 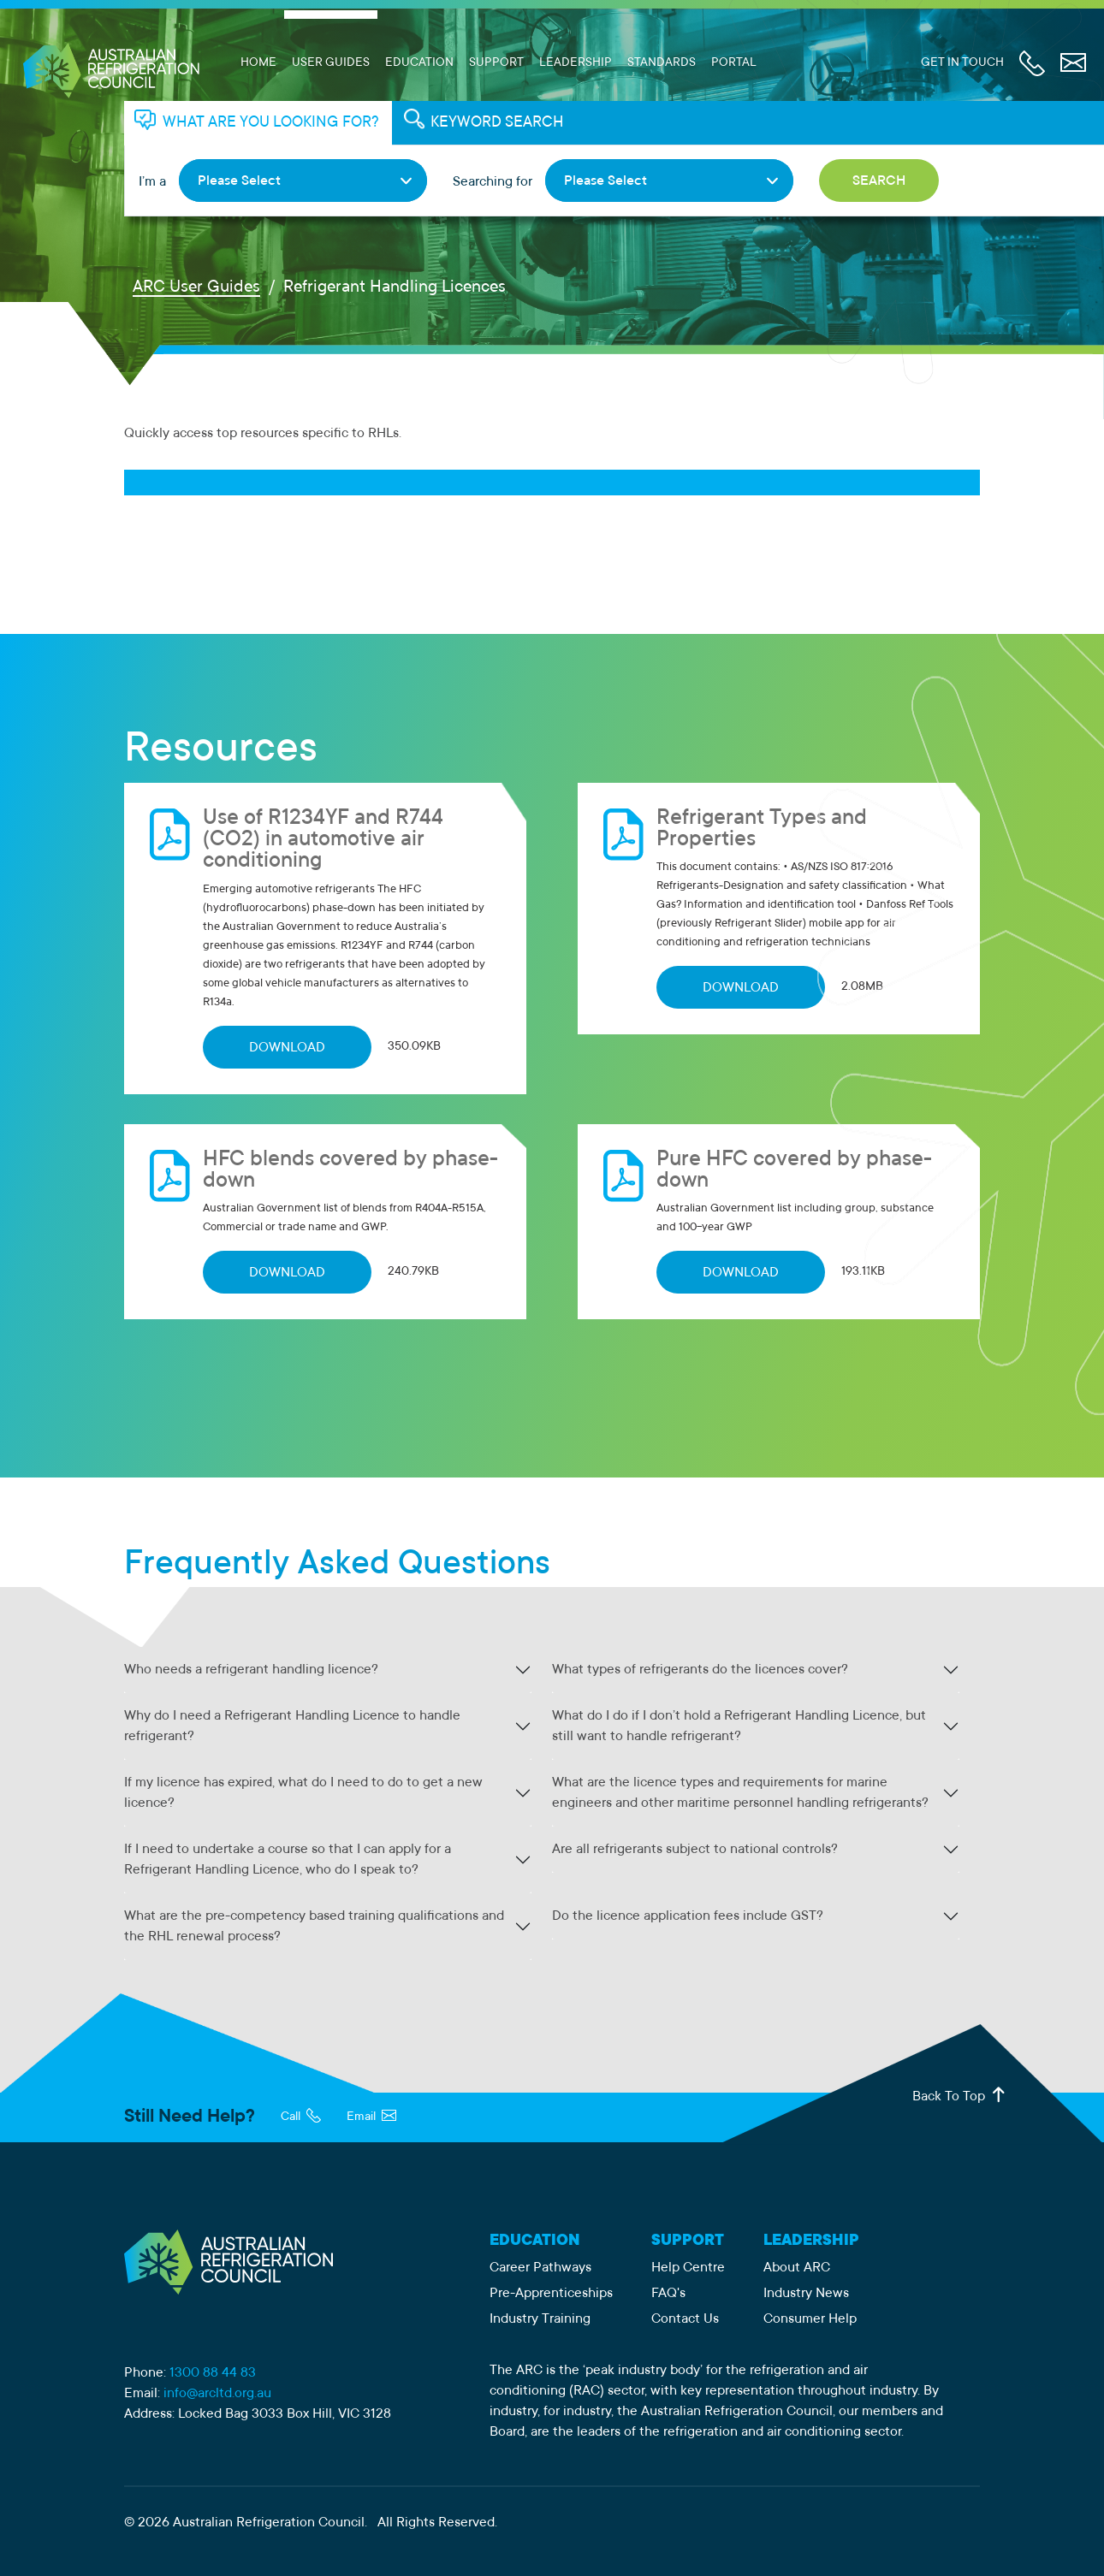 What do you see at coordinates (540, 2319) in the screenshot?
I see `Industry Training` at bounding box center [540, 2319].